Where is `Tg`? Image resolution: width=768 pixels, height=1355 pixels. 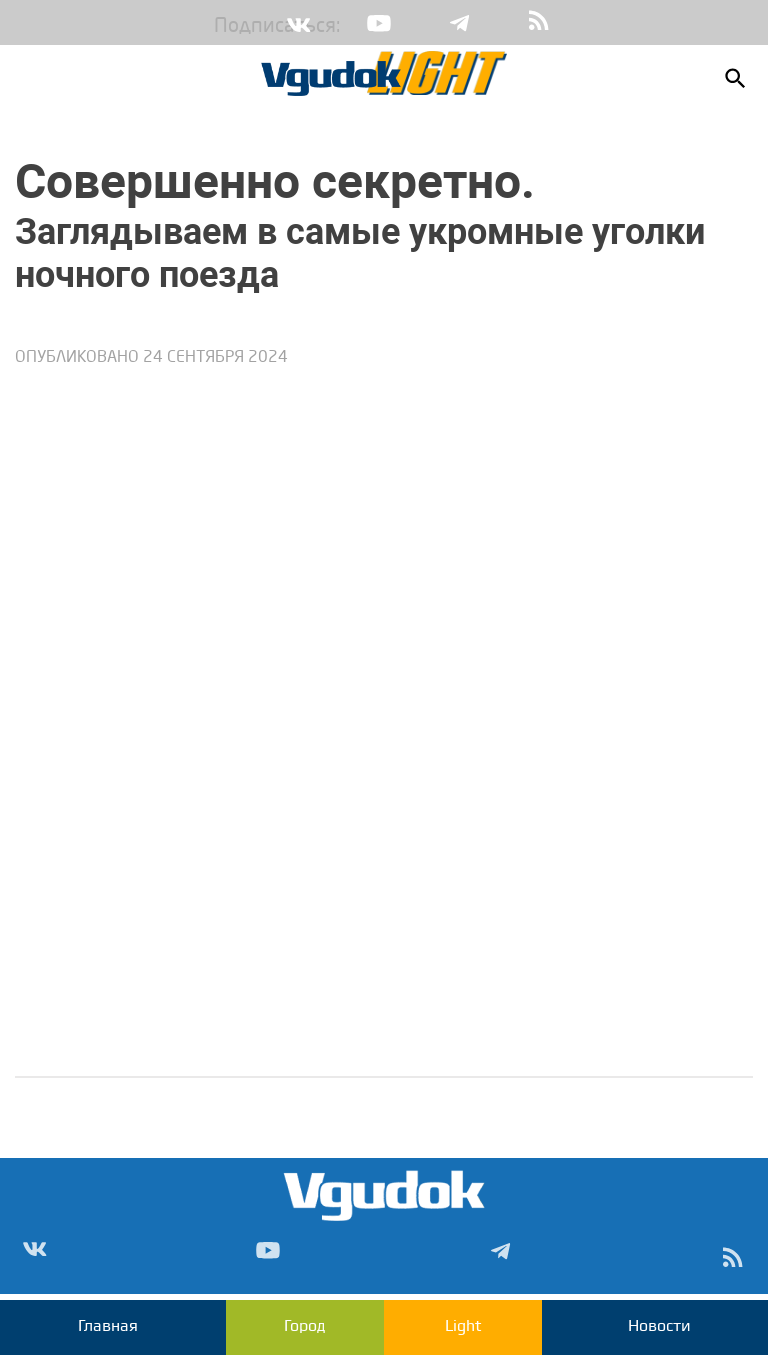
Tg is located at coordinates (459, 23).